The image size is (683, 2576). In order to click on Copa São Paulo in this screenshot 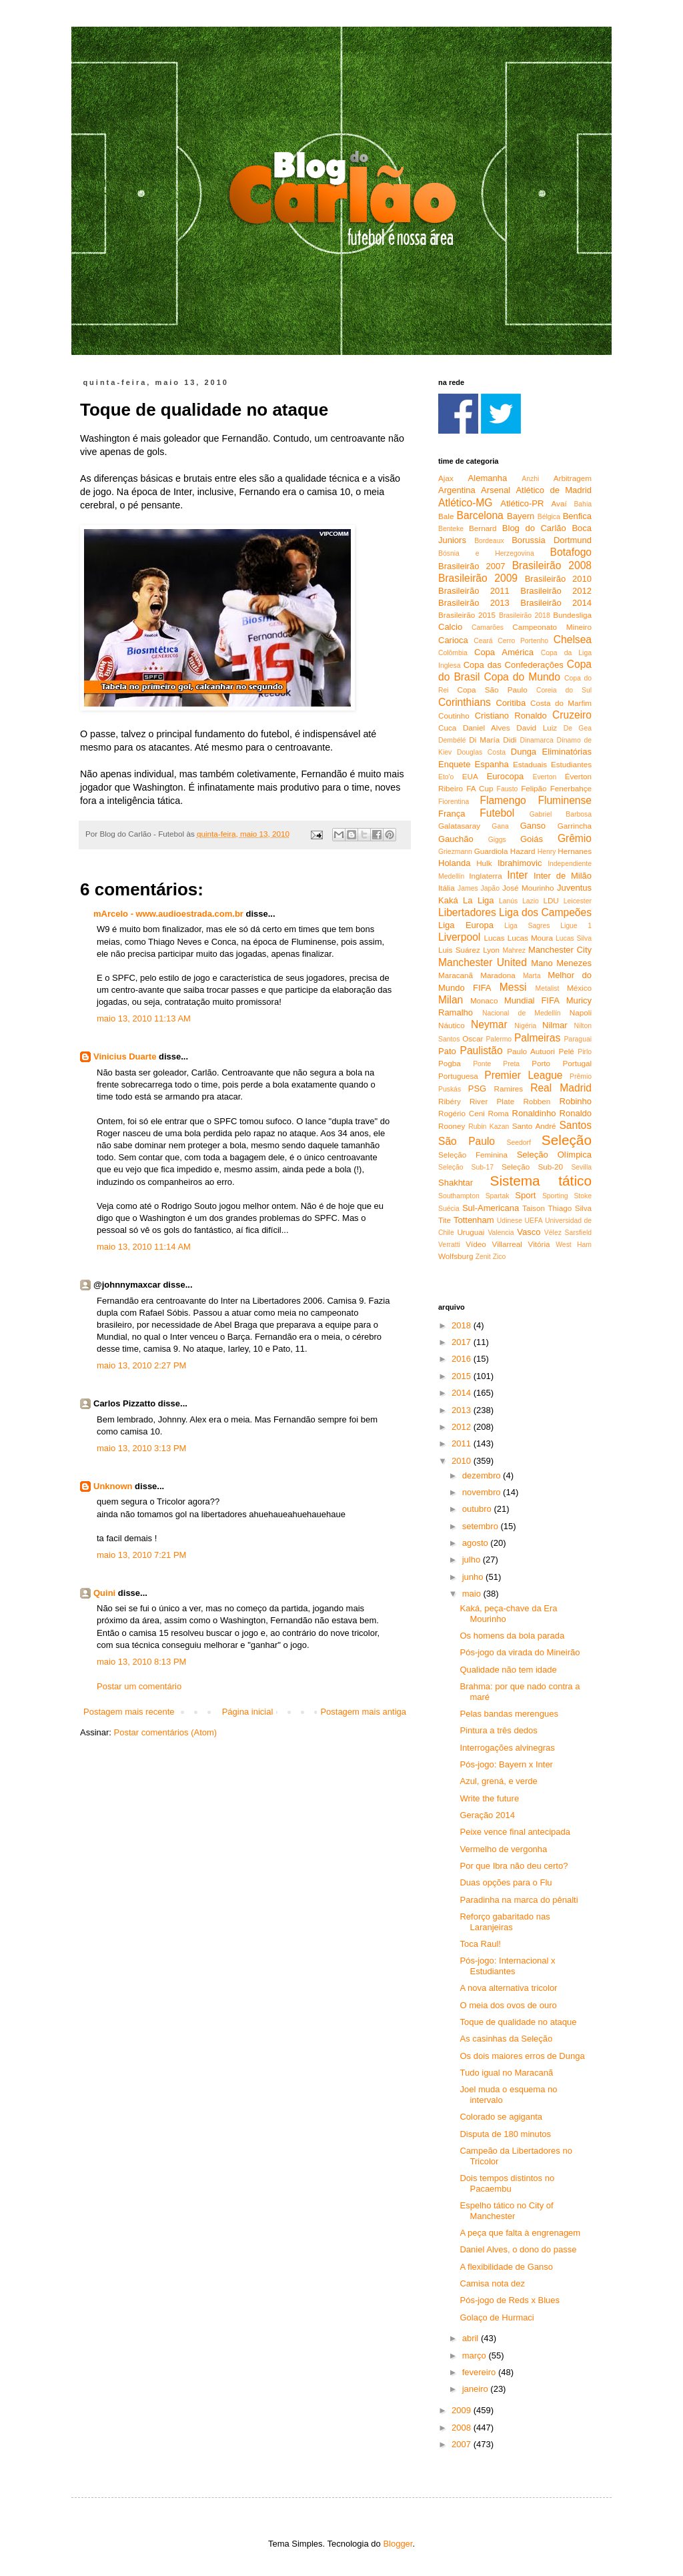, I will do `click(493, 689)`.